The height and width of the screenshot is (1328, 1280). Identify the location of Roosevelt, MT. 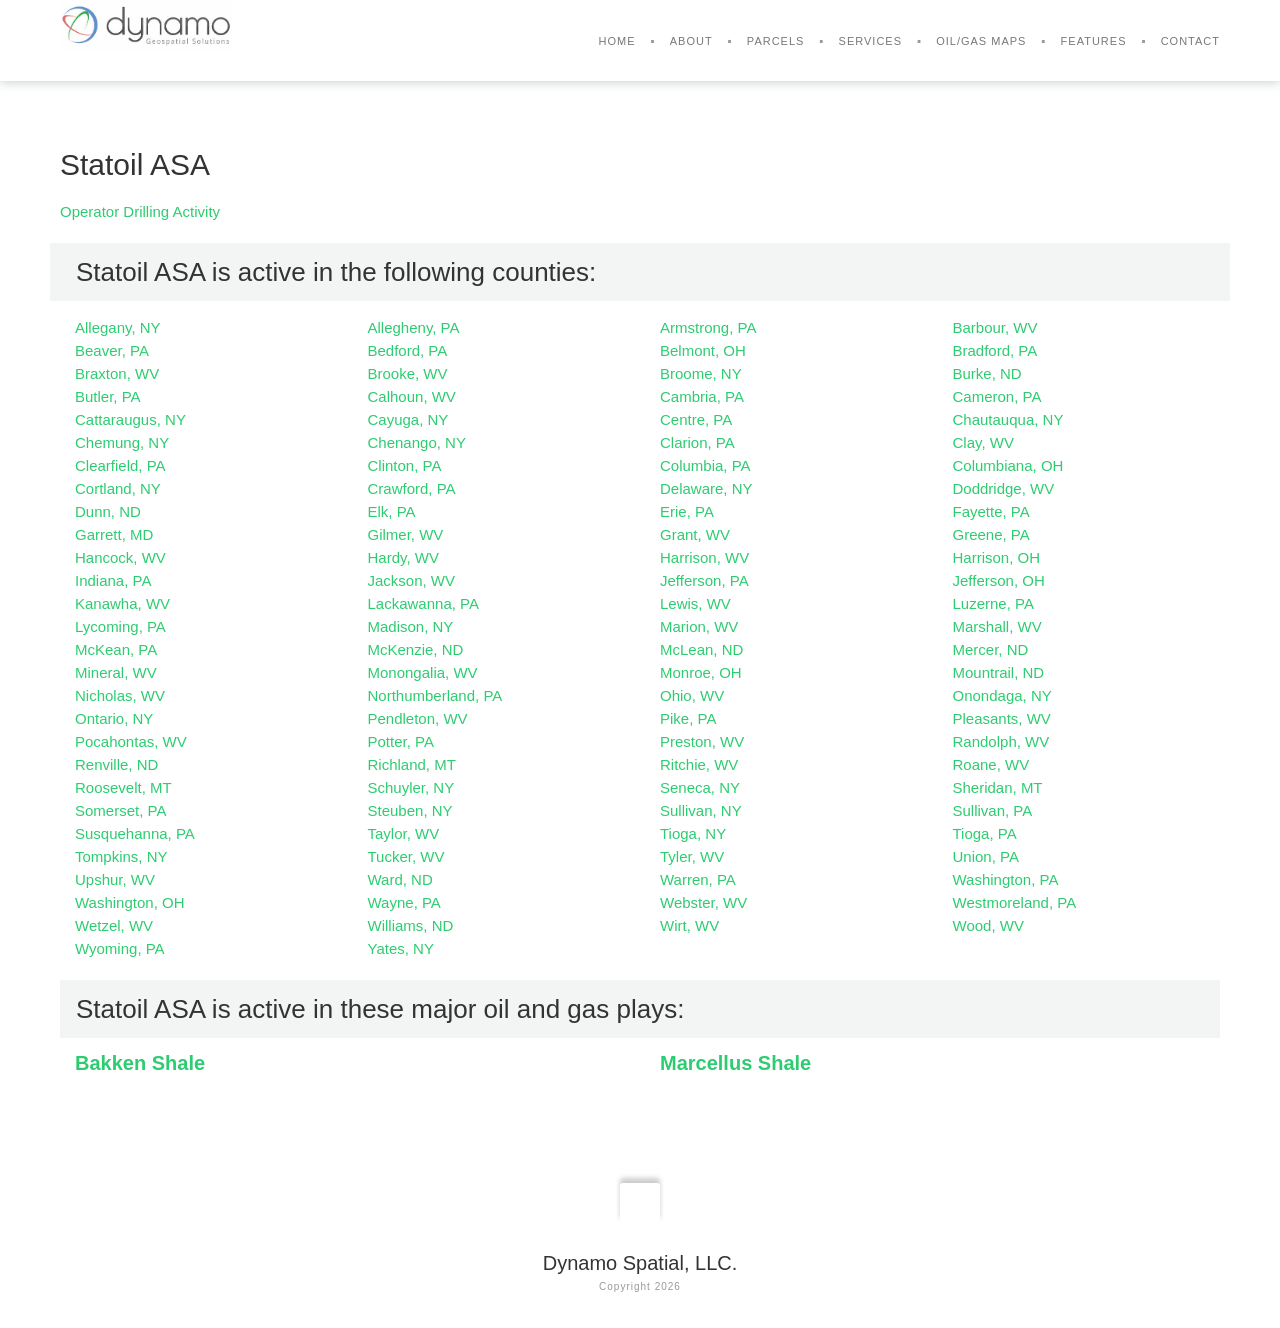
(123, 787).